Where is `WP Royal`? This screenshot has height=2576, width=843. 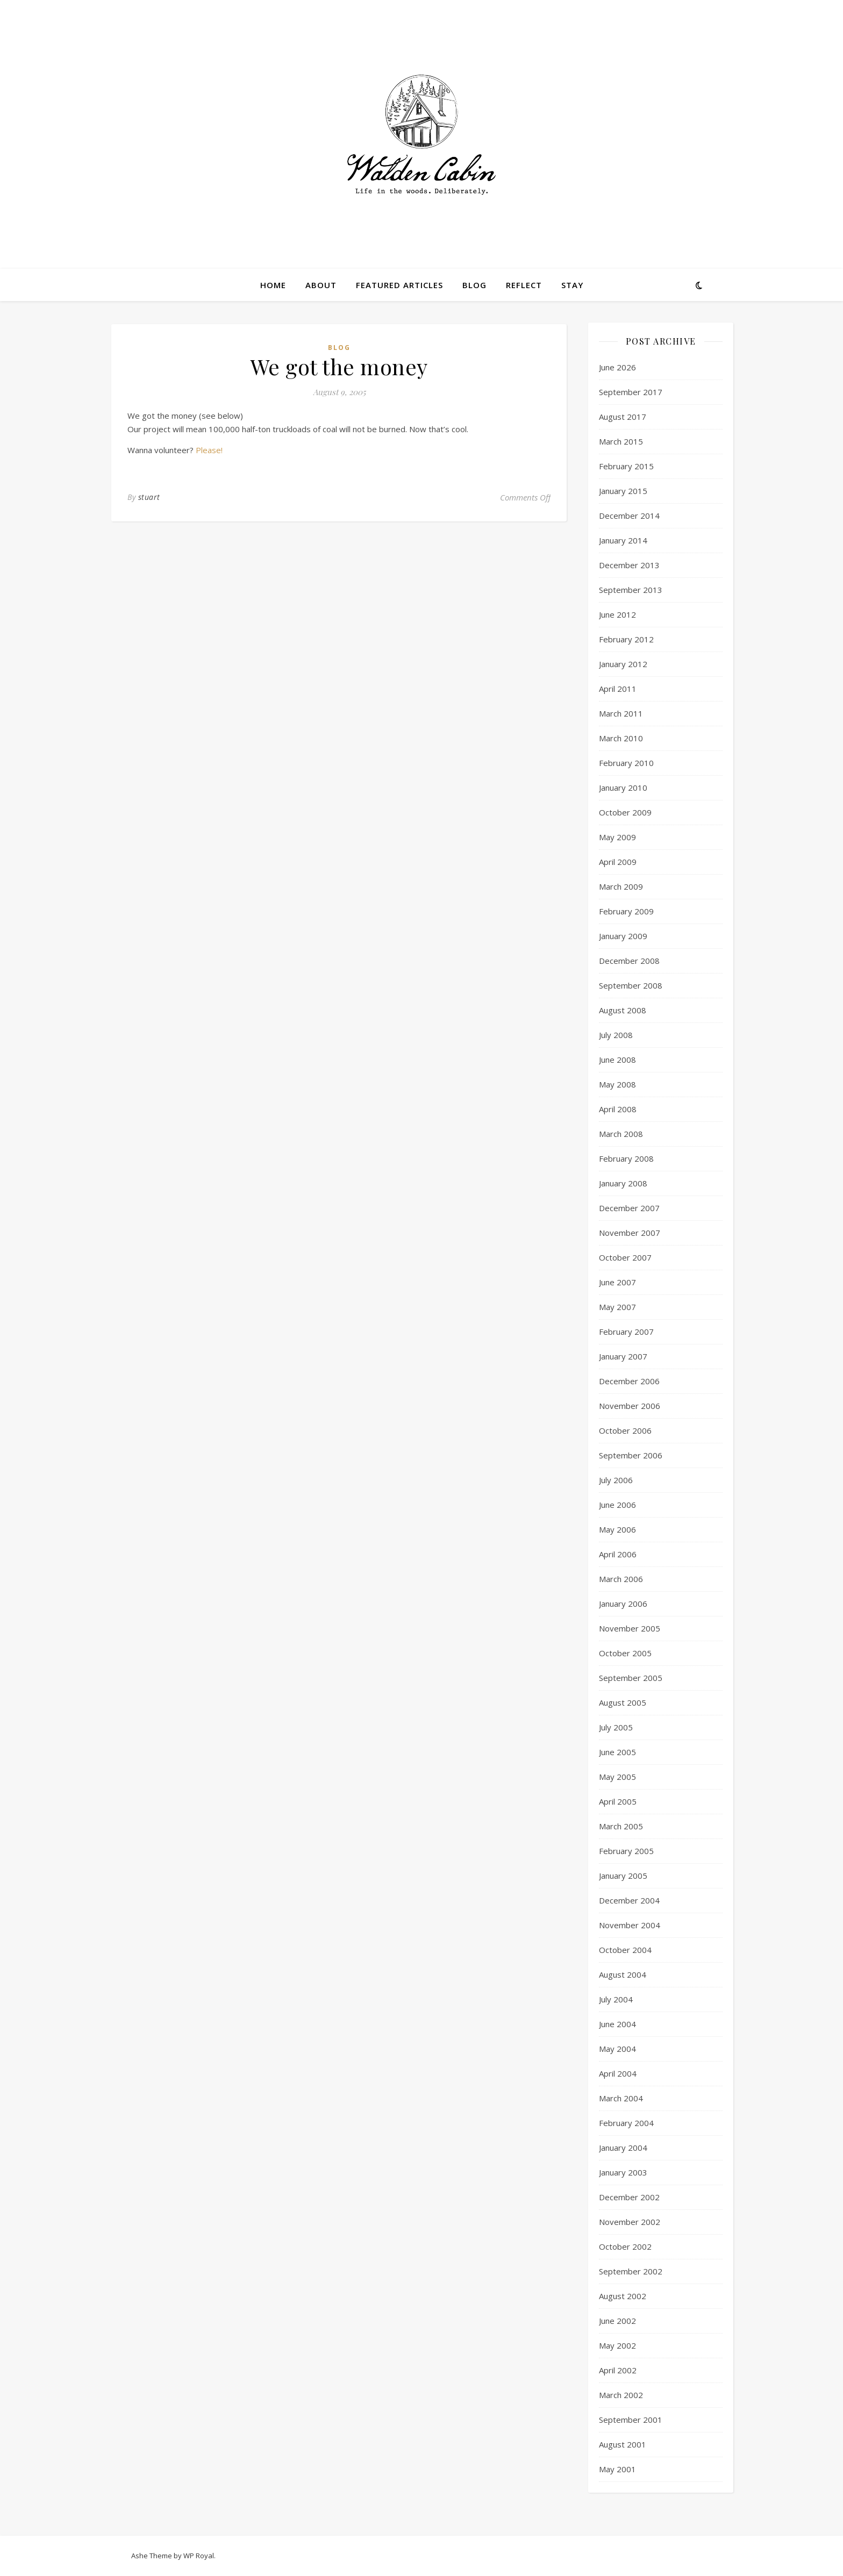
WP Royal is located at coordinates (198, 2555).